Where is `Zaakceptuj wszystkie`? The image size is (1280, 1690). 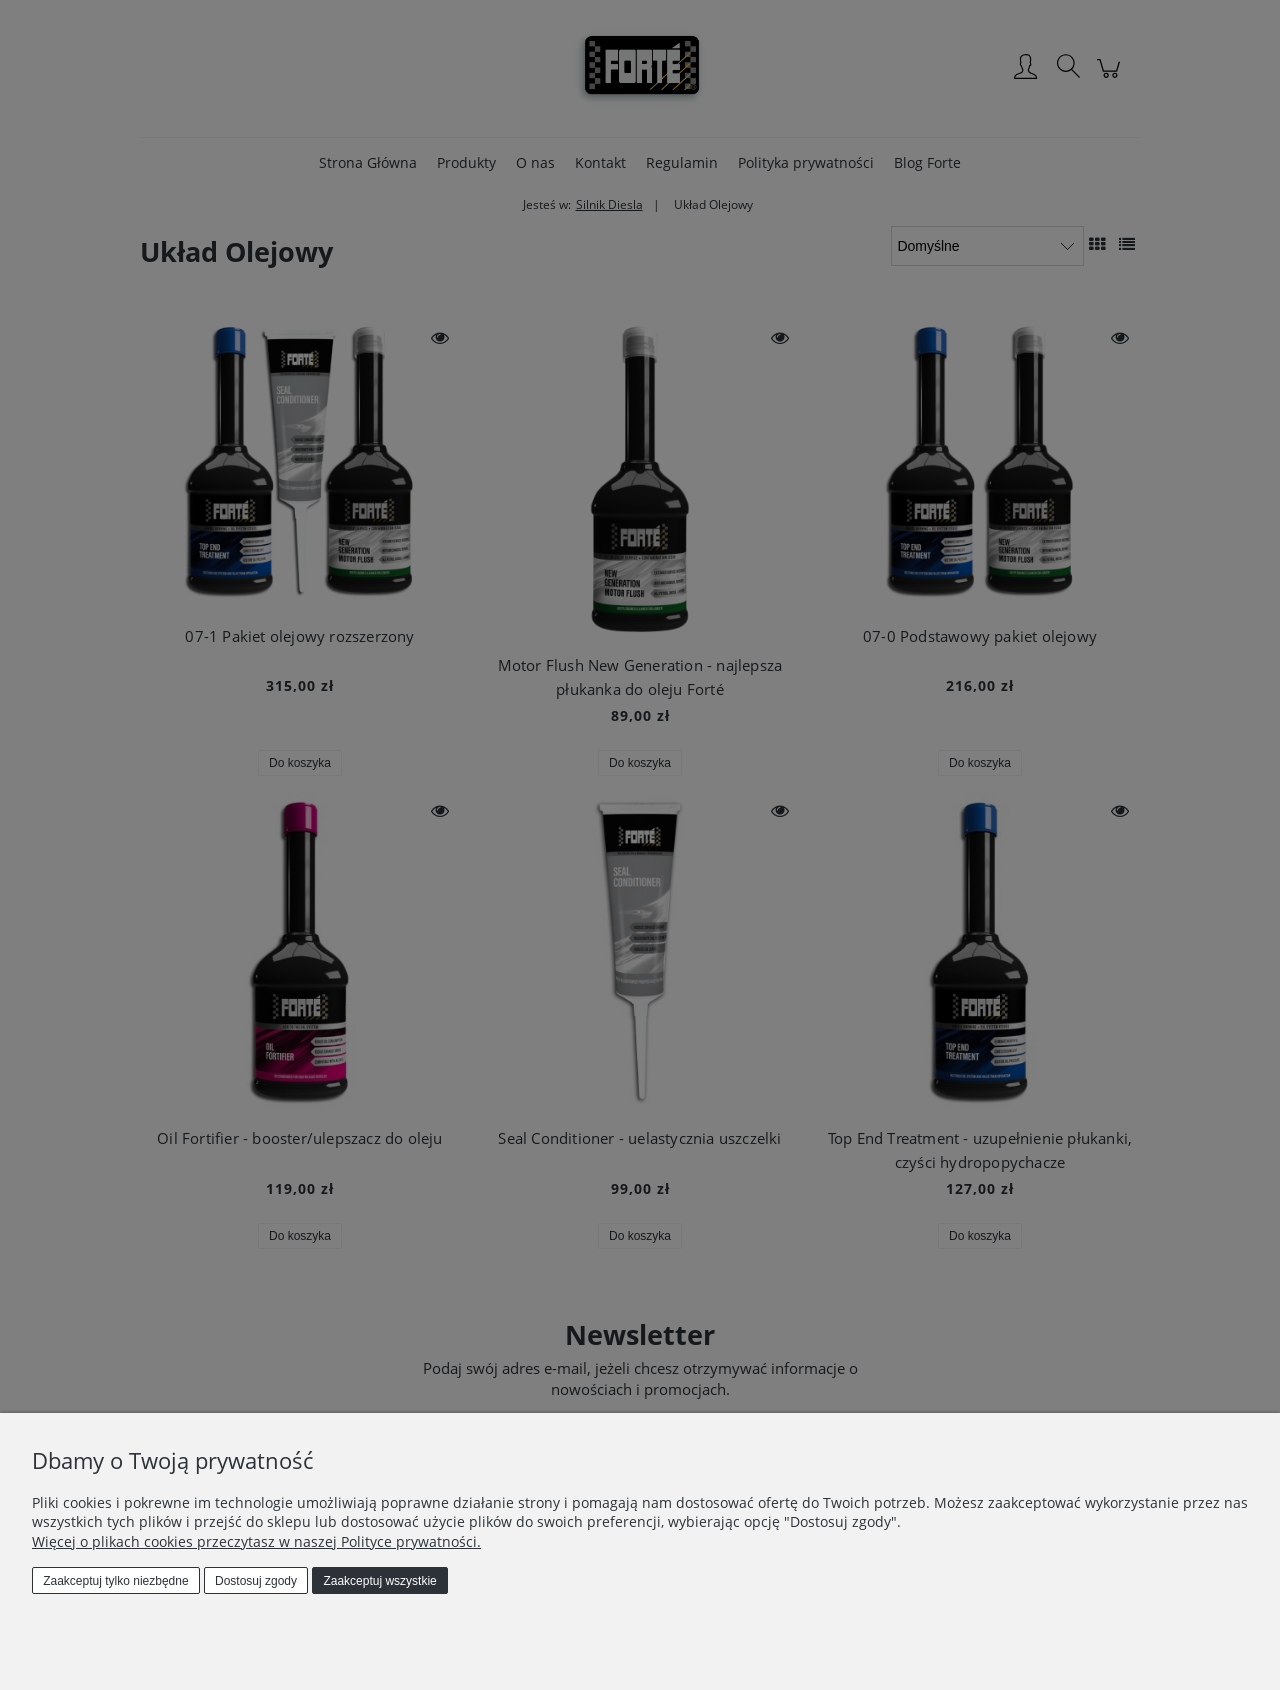 Zaakceptuj wszystkie is located at coordinates (379, 1581).